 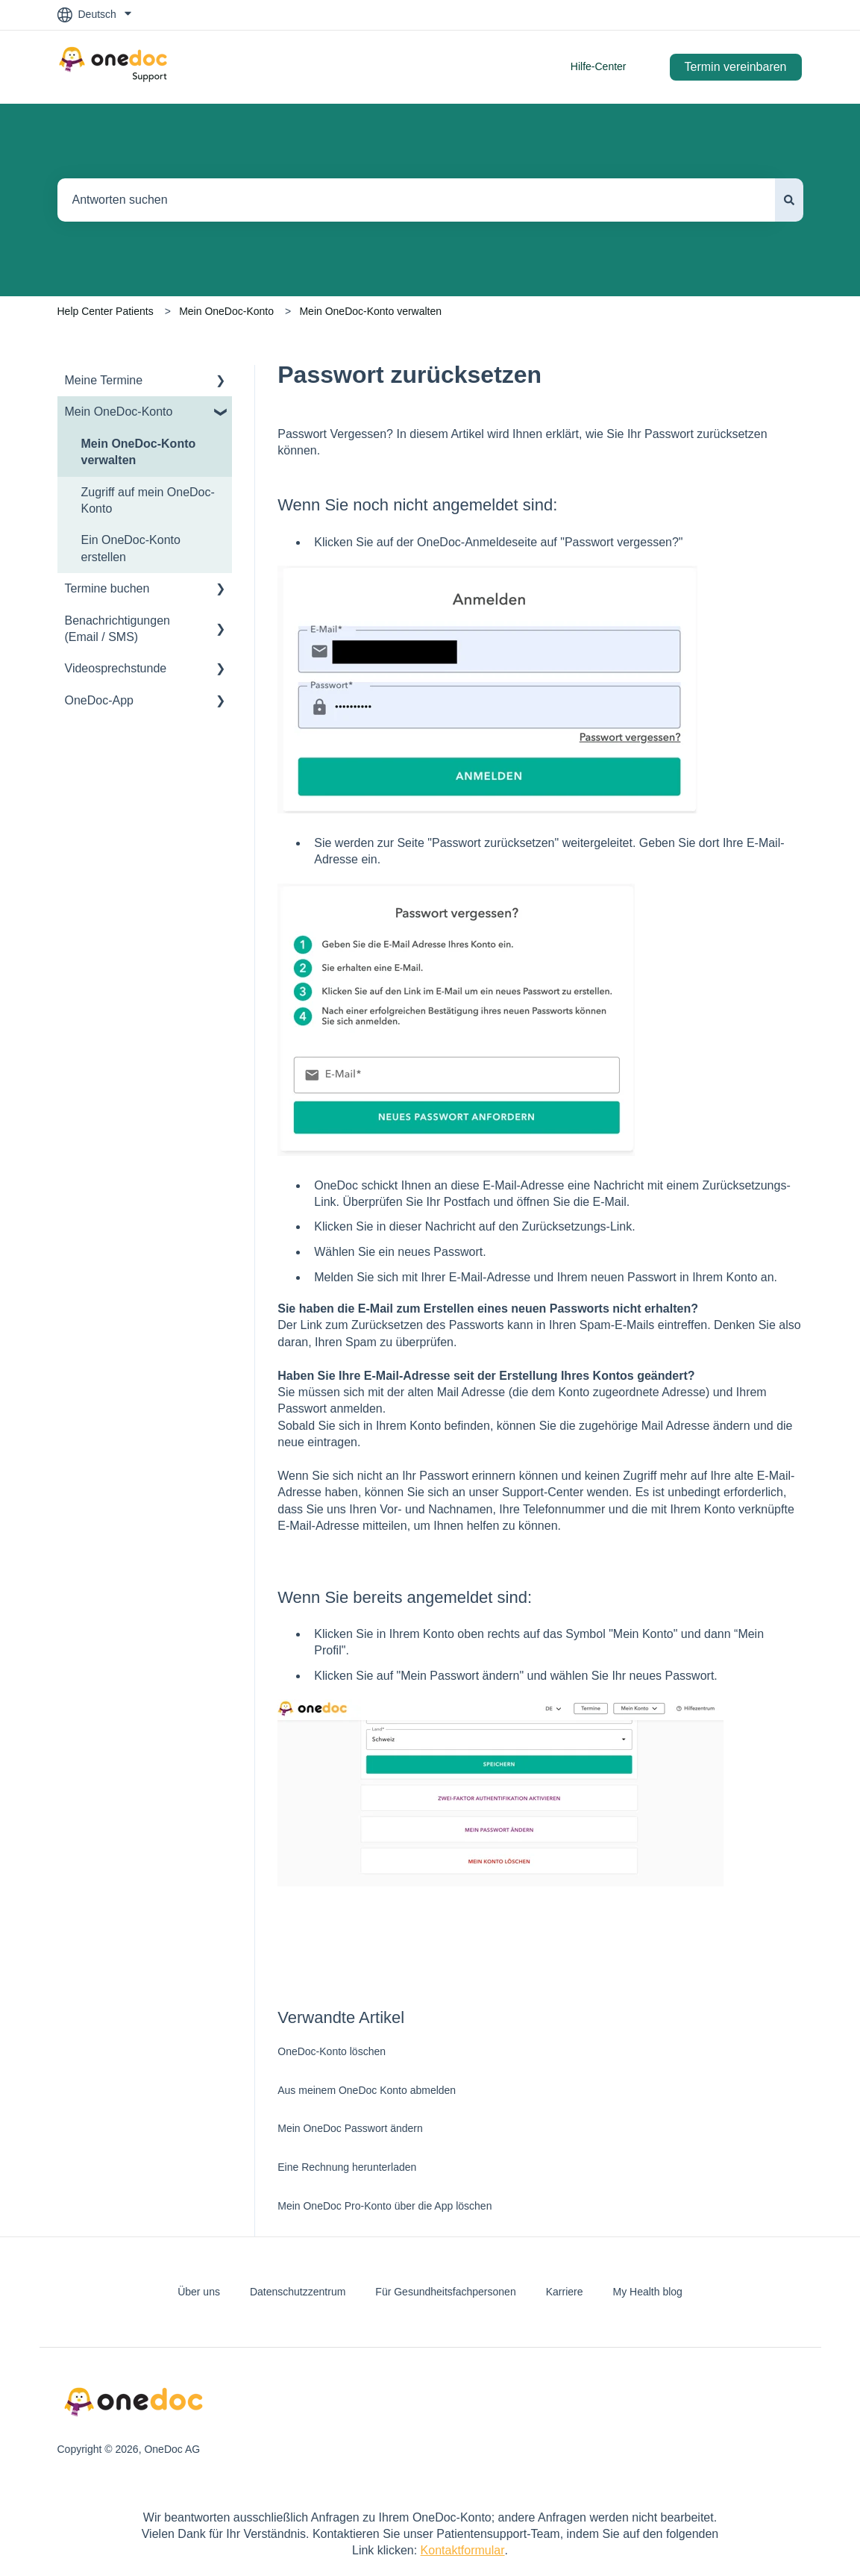 What do you see at coordinates (99, 700) in the screenshot?
I see `OneDoc-App [menuitem]` at bounding box center [99, 700].